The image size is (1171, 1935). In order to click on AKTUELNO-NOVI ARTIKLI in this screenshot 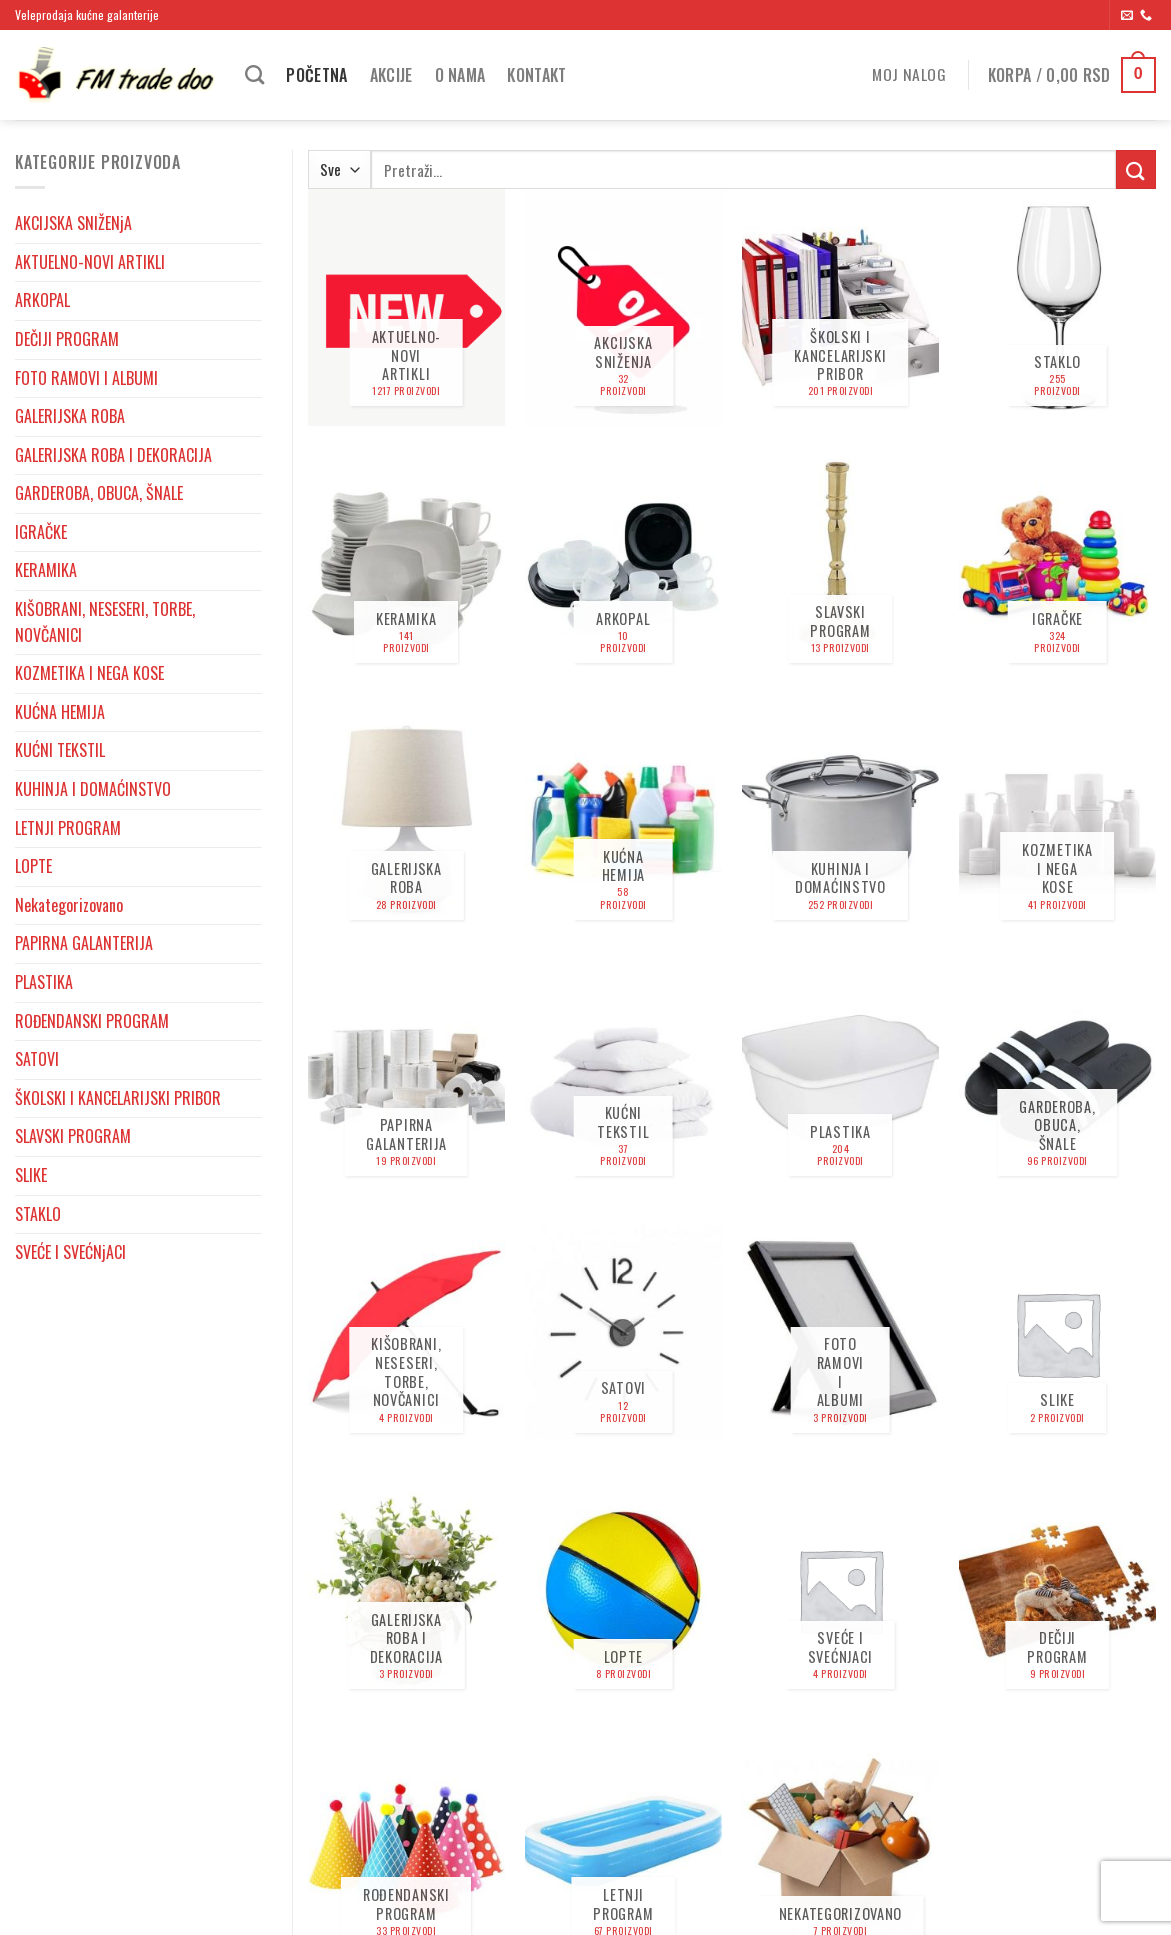, I will do `click(90, 262)`.